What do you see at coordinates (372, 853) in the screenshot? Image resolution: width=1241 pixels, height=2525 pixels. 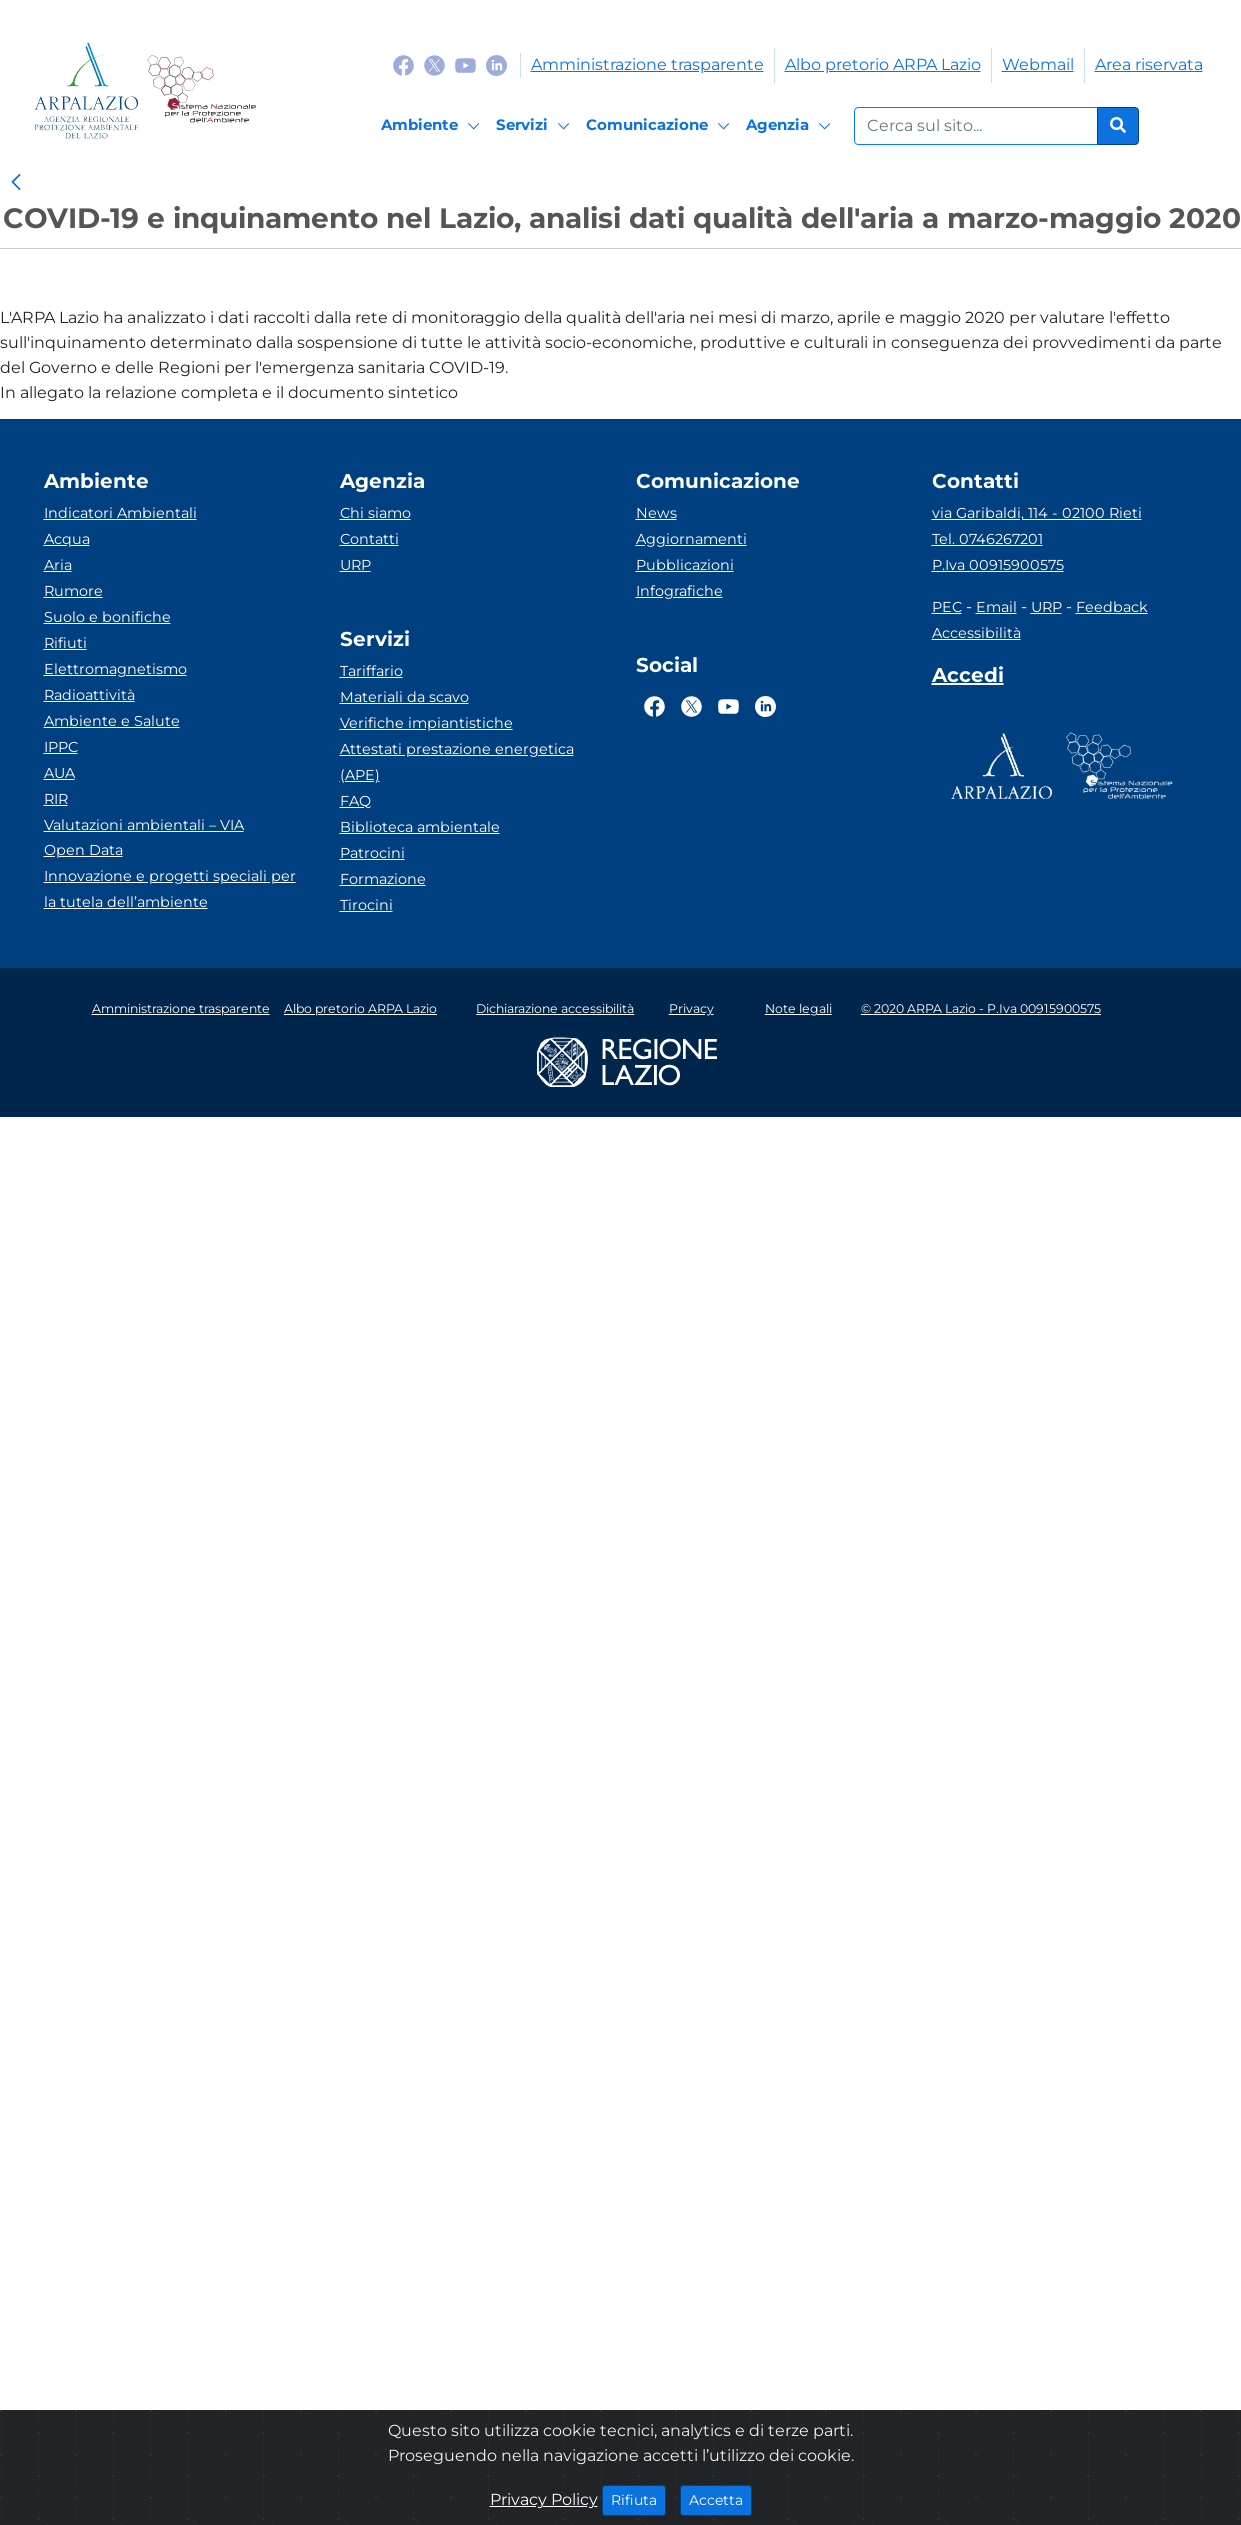 I see `Patrocini` at bounding box center [372, 853].